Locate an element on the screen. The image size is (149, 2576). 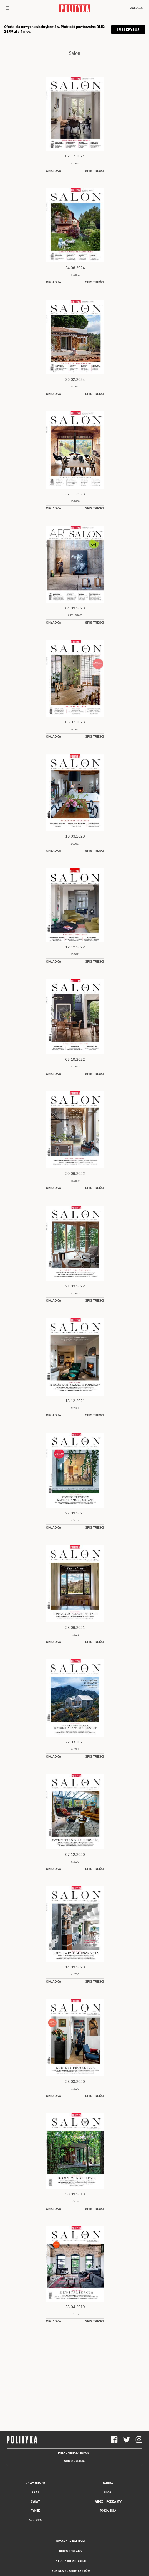
Kraj is located at coordinates (35, 2492).